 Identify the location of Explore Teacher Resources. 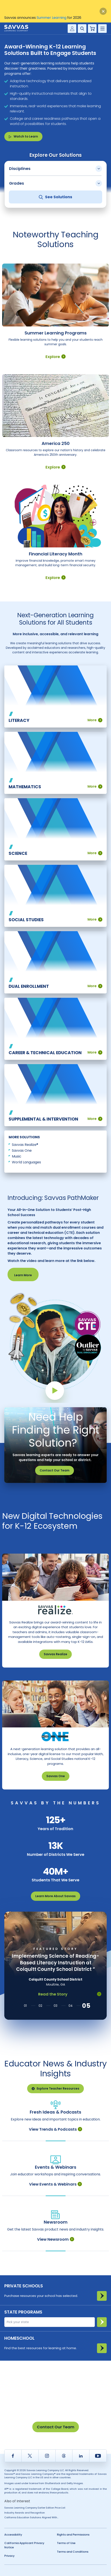
(55, 2088).